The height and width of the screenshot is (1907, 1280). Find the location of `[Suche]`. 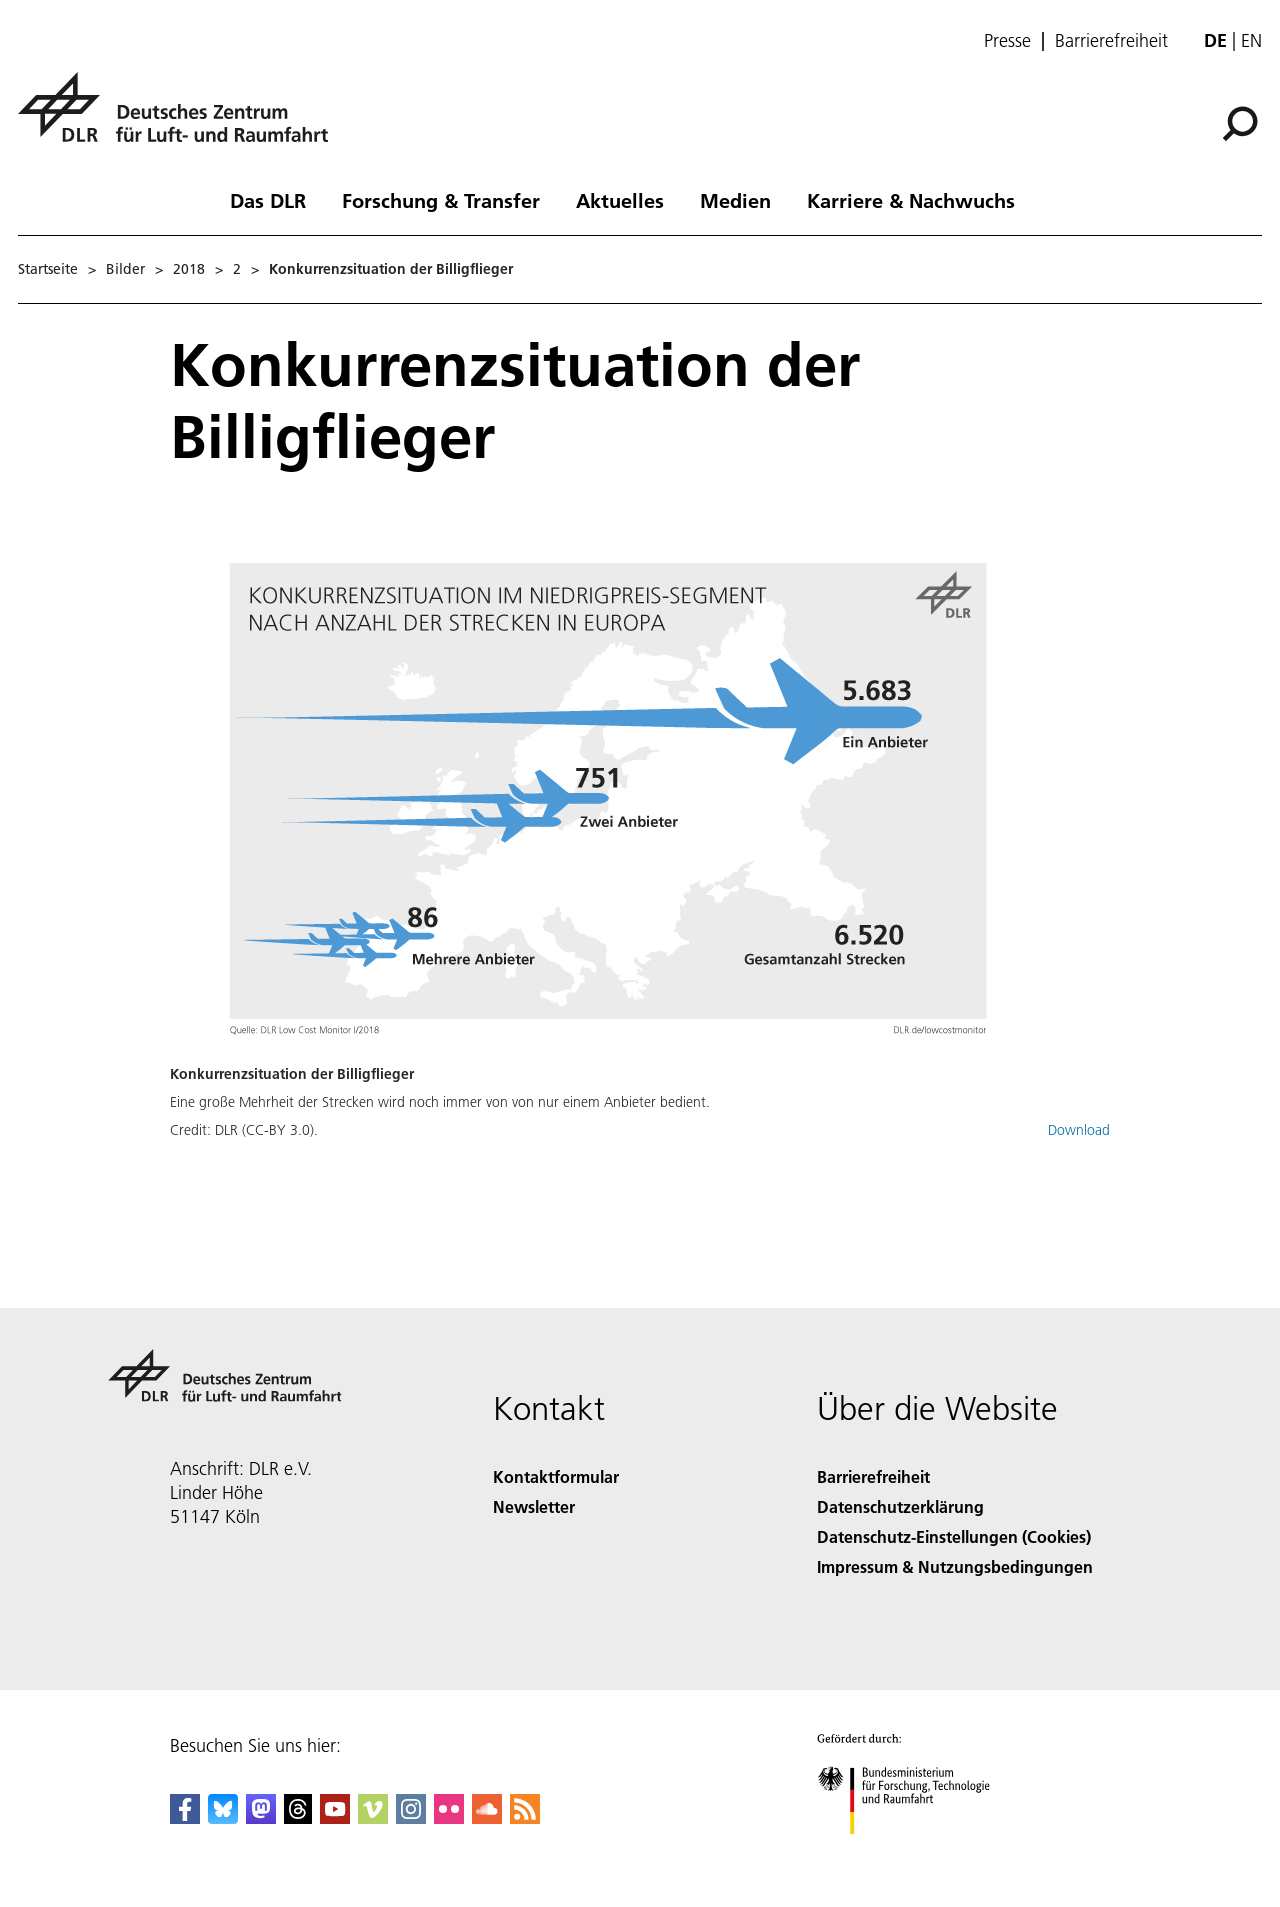

[Suche] is located at coordinates (1240, 124).